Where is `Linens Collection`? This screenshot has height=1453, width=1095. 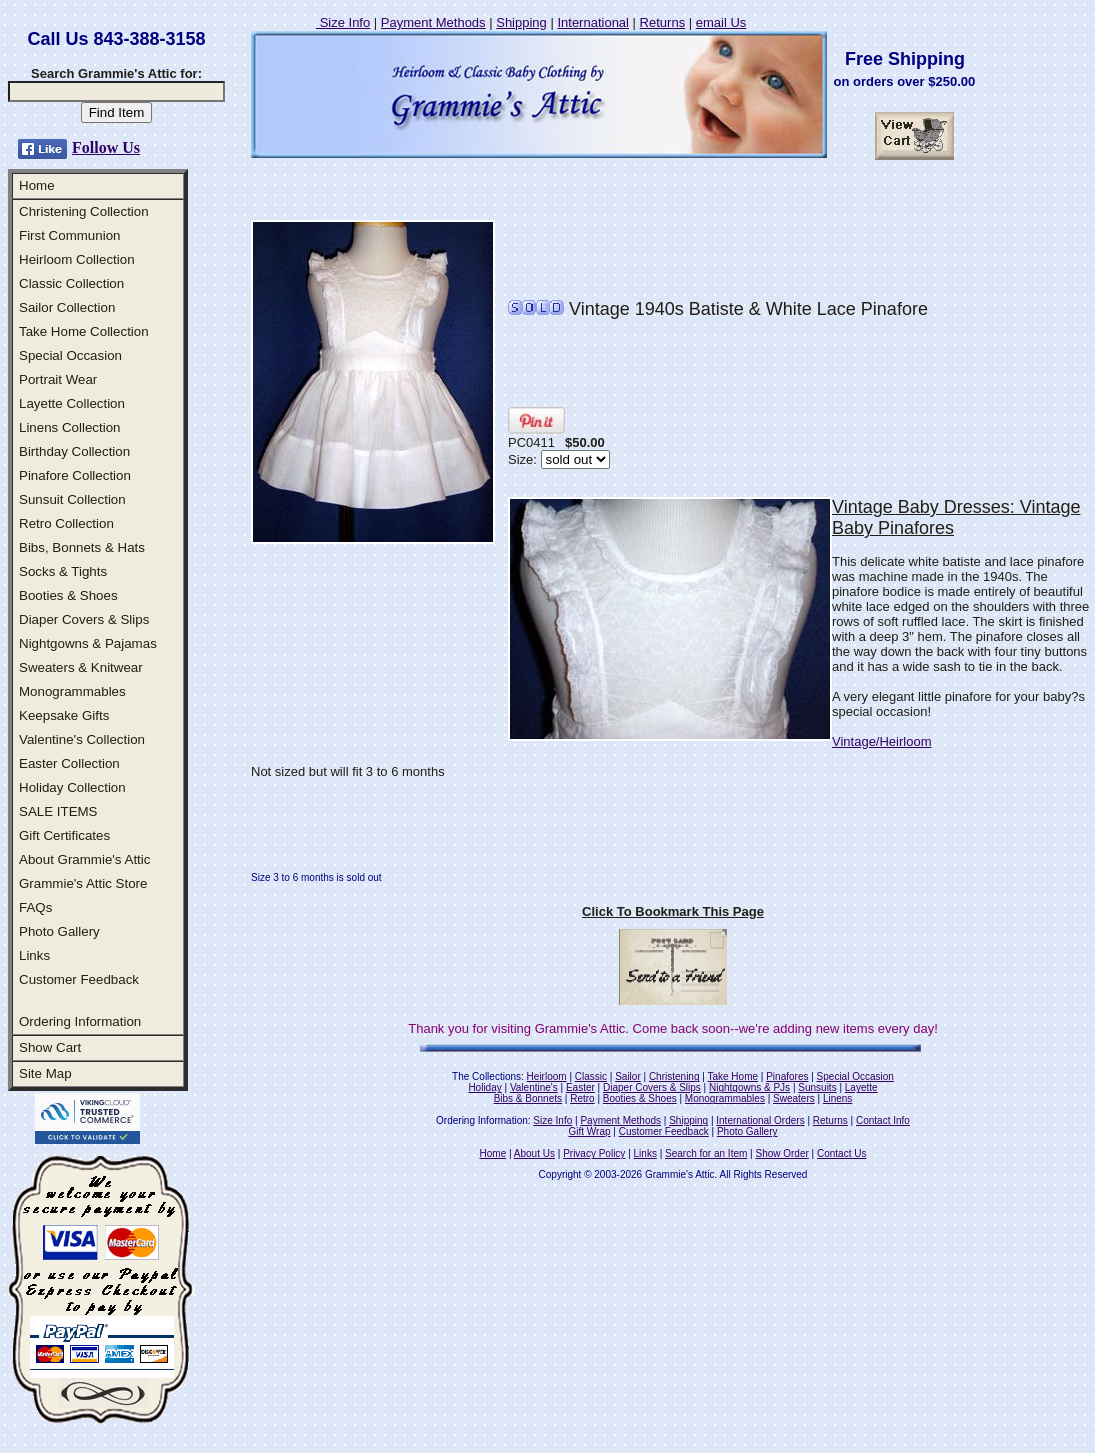 Linens Collection is located at coordinates (70, 427).